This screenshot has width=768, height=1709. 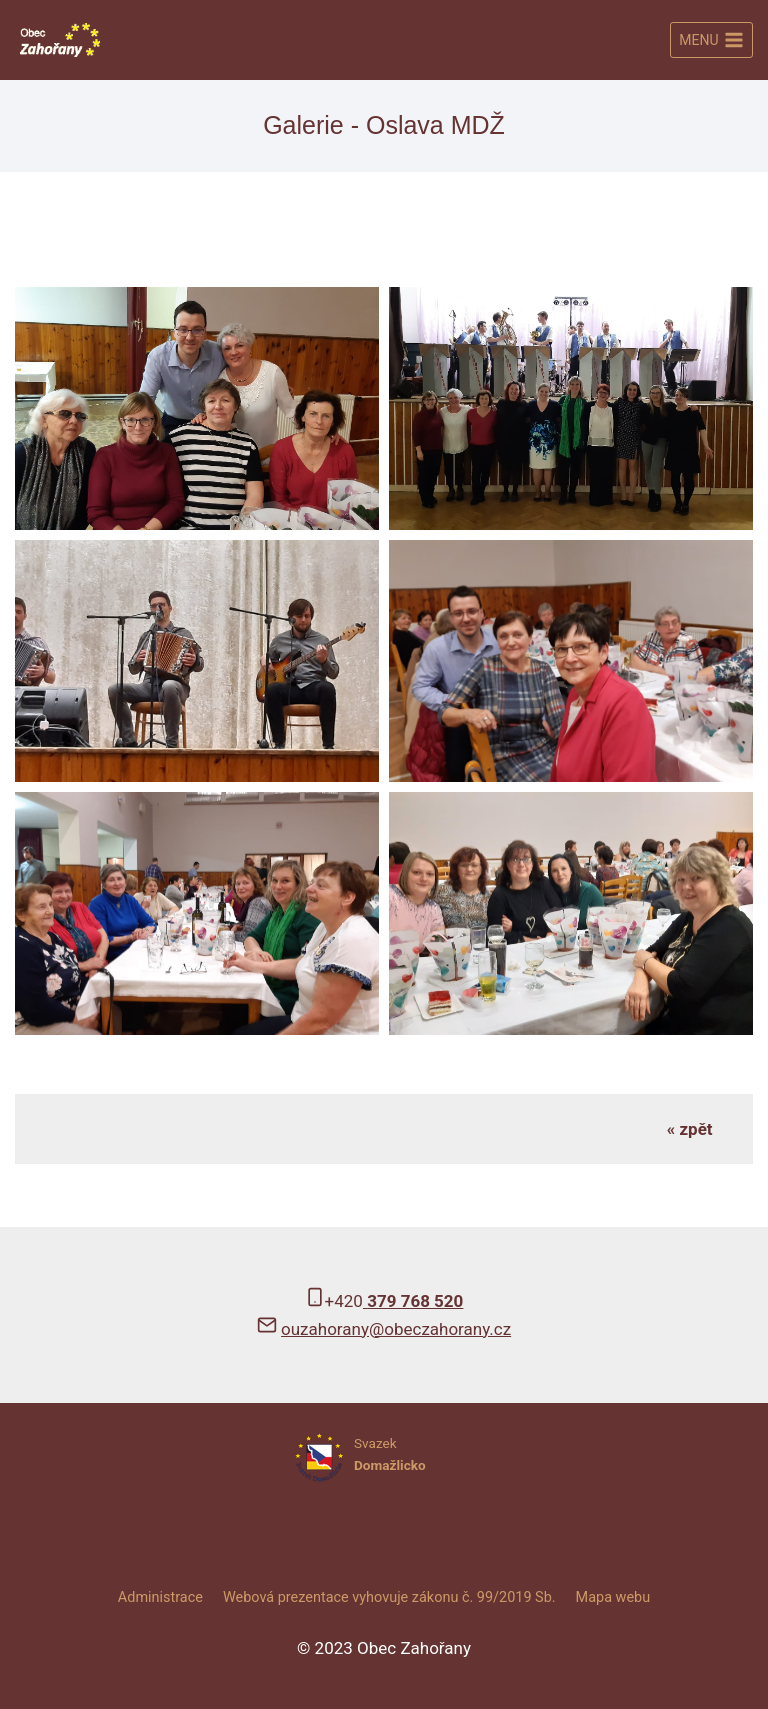 I want to click on ouzahorany@obeczahorany.cz, so click(x=396, y=1329).